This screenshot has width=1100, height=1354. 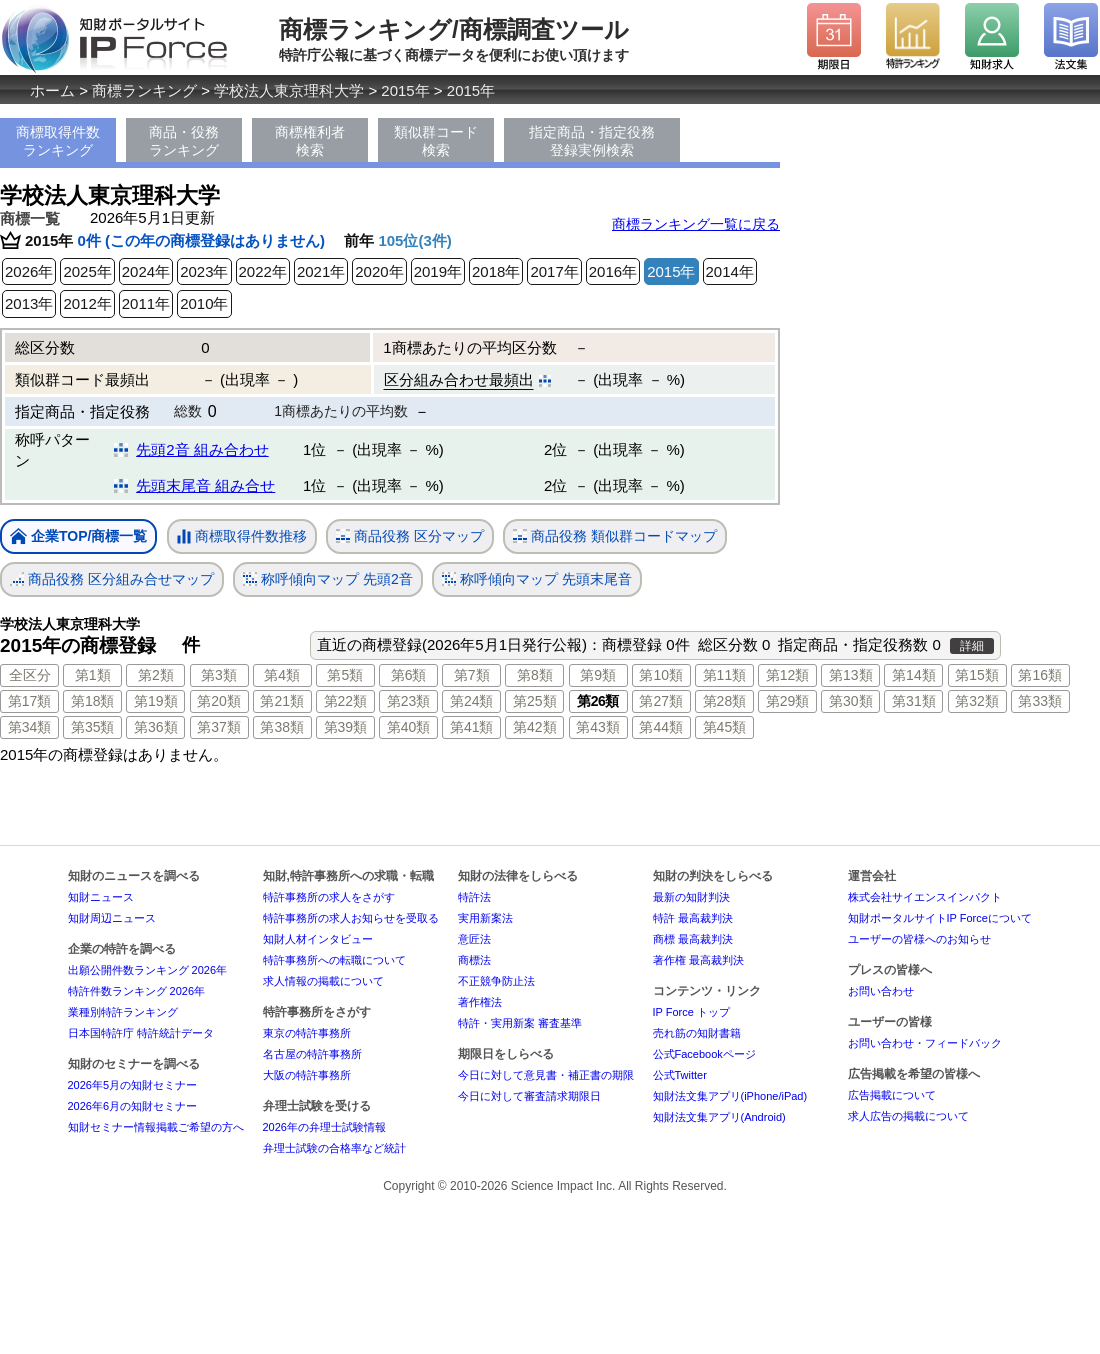 What do you see at coordinates (328, 579) in the screenshot?
I see `称呼傾向マップ 先頭2音` at bounding box center [328, 579].